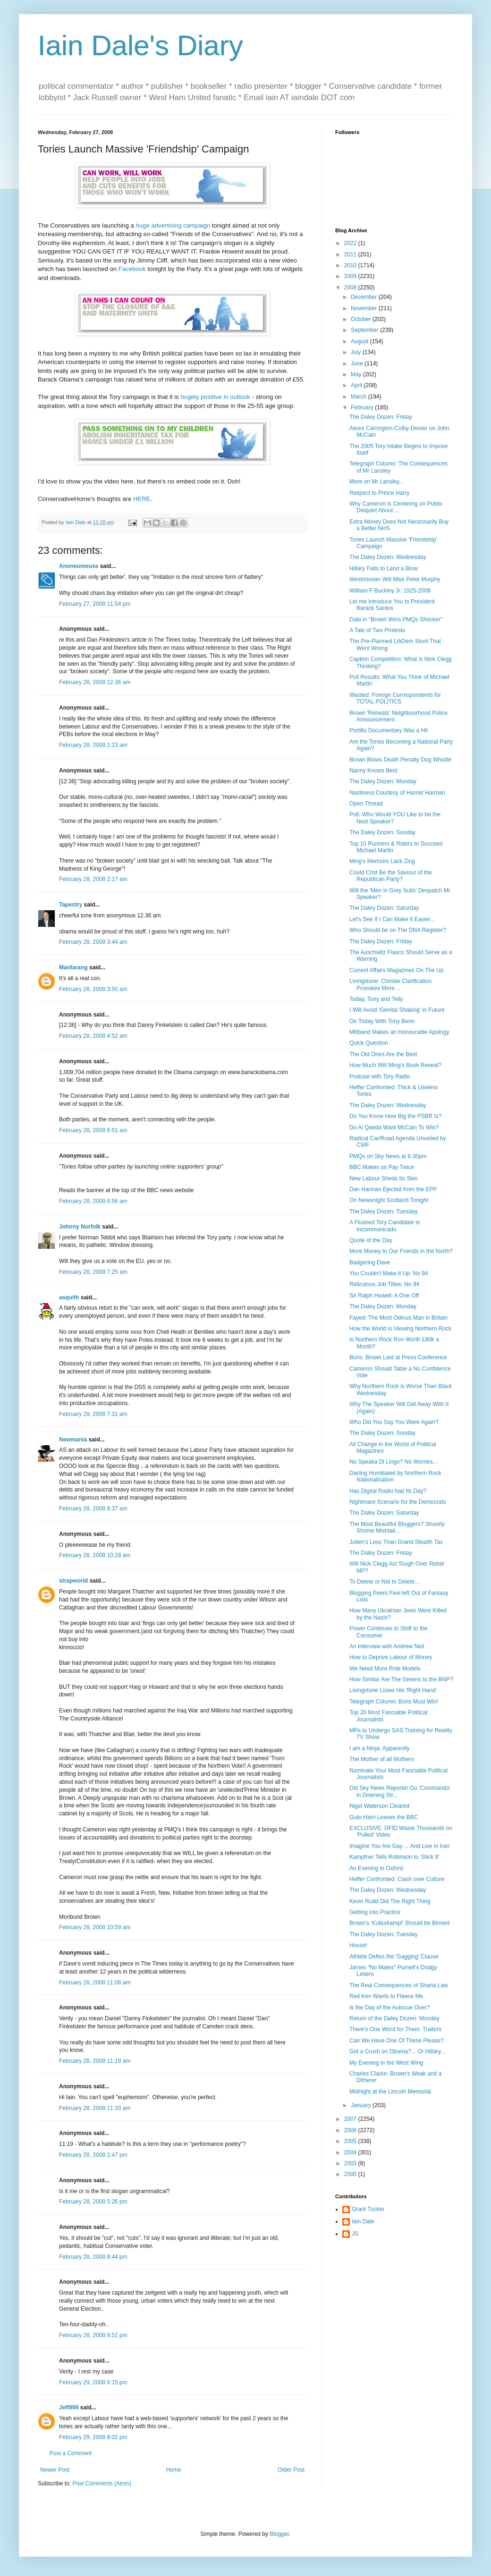 This screenshot has height=2576, width=491. I want to click on Is the Day of the Autocue Over?, so click(389, 2007).